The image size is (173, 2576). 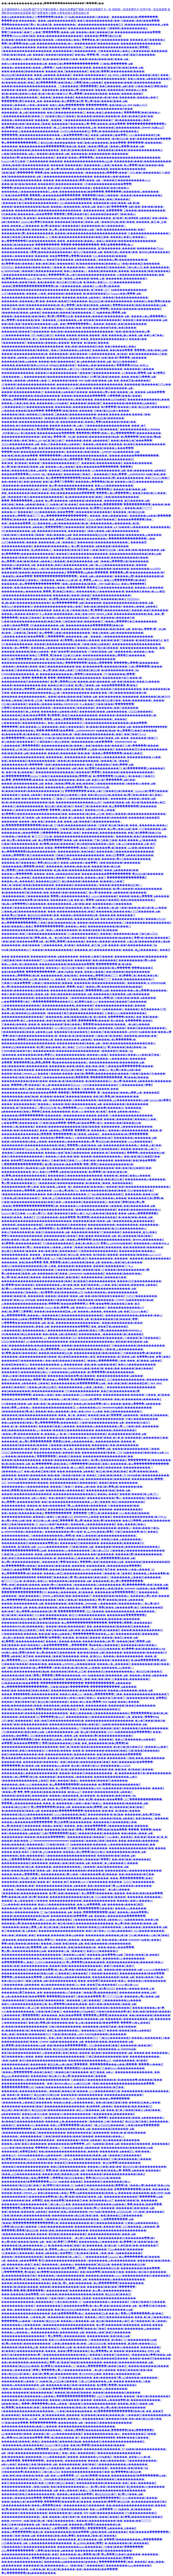 I want to click on һ����������ŷ���պ����岥��, so click(x=31, y=2505).